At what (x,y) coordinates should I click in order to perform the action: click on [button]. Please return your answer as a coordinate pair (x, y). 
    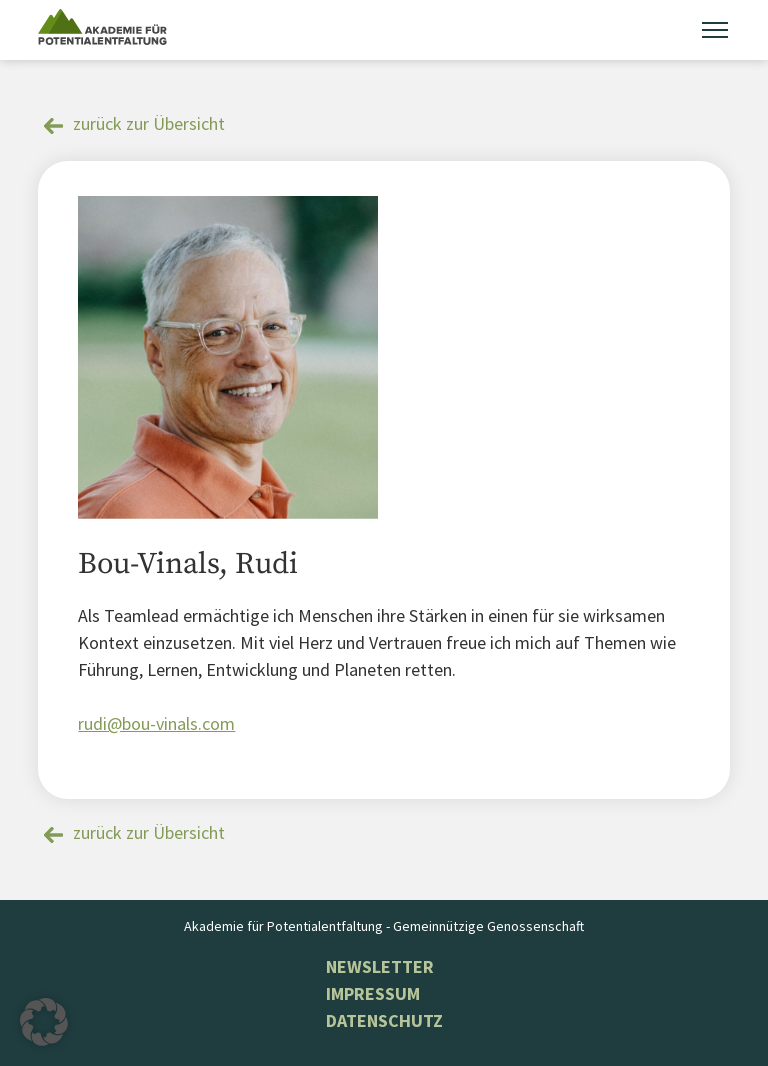
    Looking at the image, I should click on (44, 1022).